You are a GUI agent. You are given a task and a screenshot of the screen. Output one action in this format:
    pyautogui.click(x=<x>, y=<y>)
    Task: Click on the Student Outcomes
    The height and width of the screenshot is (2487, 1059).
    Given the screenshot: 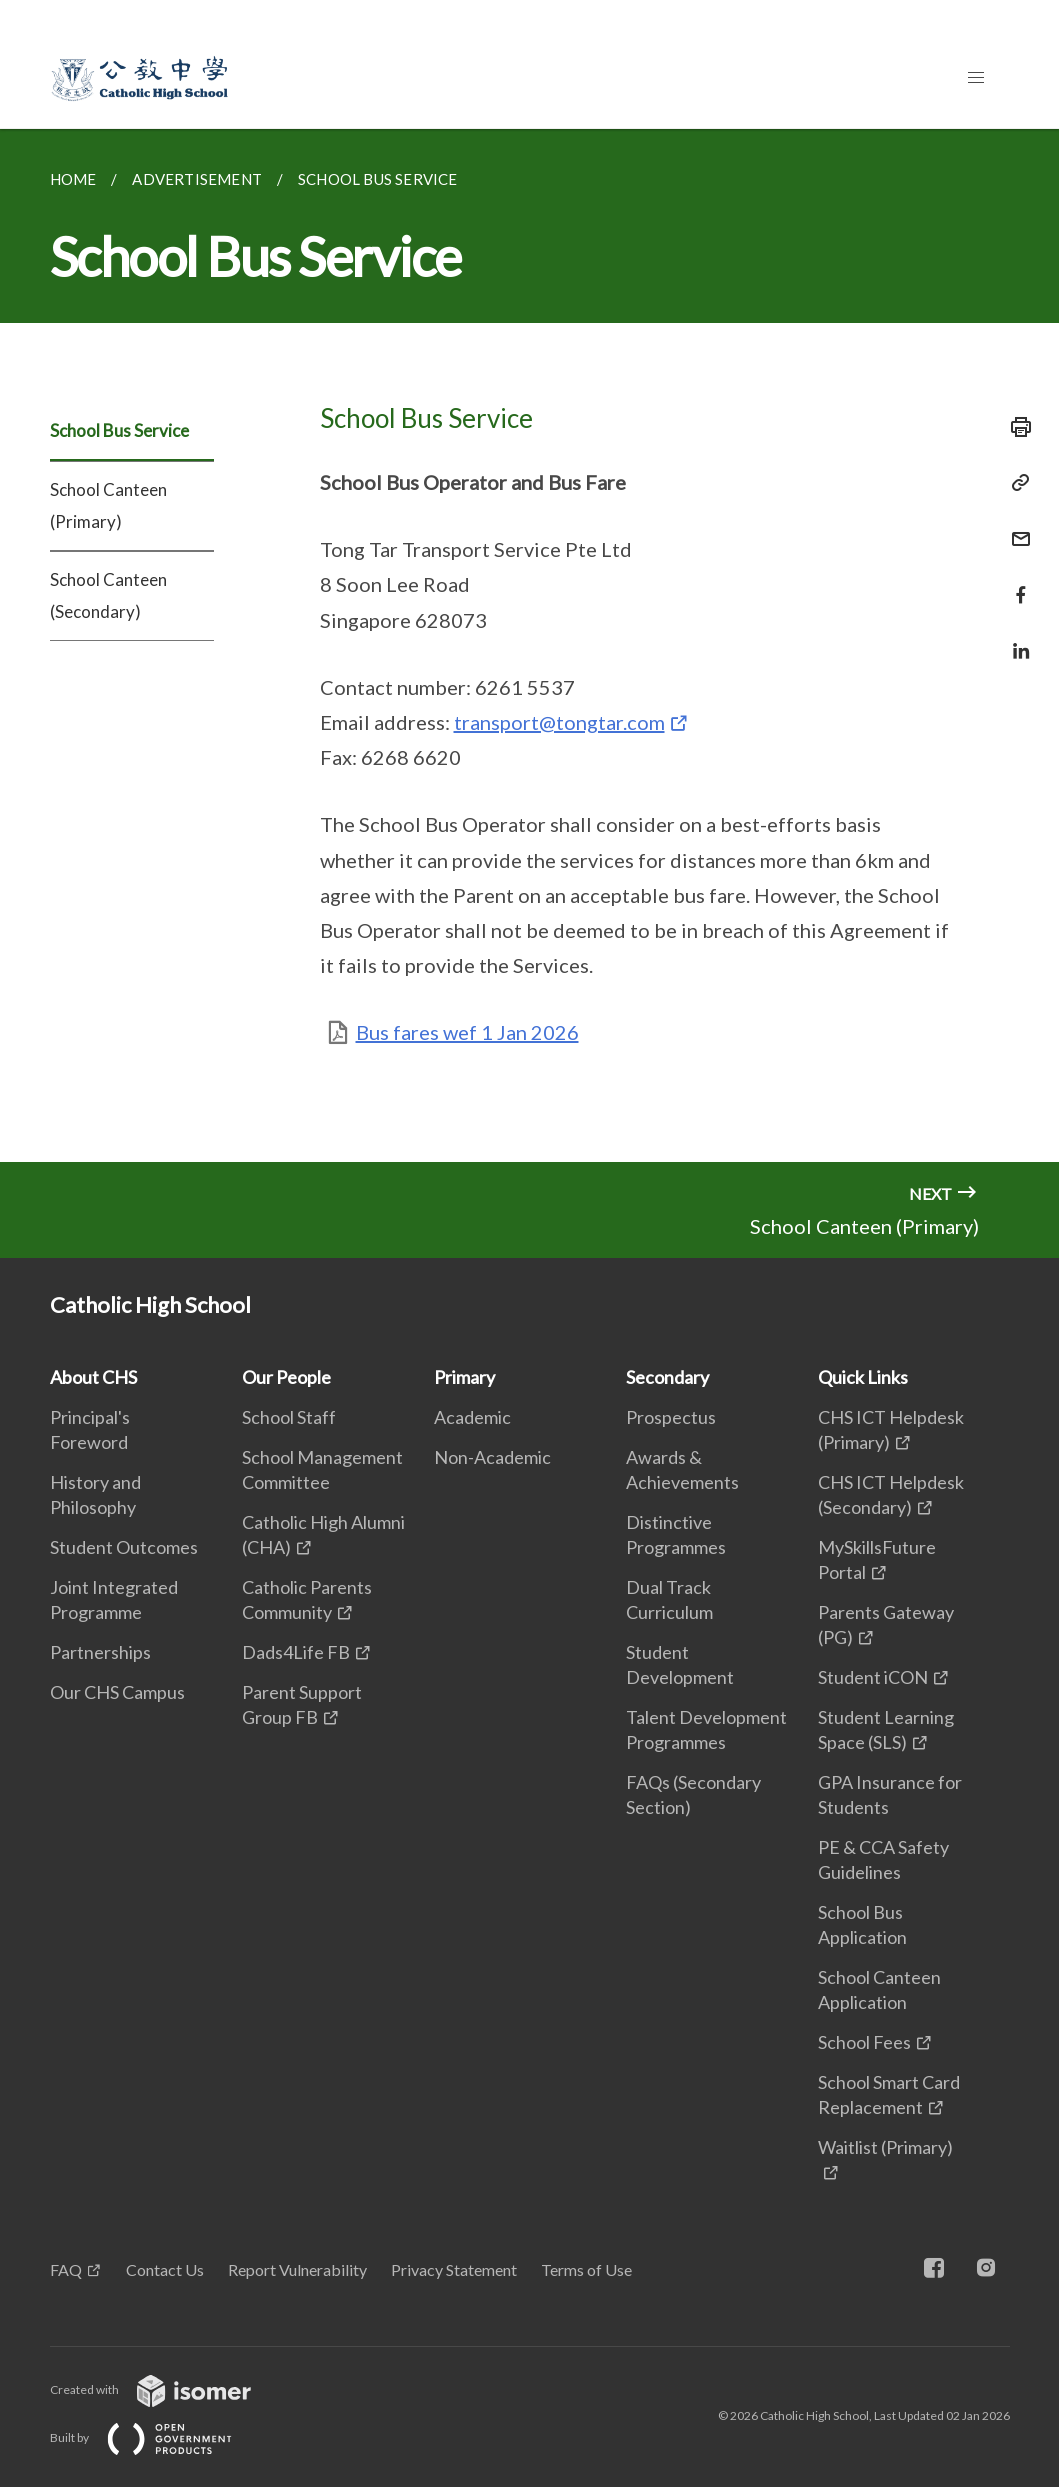 What is the action you would take?
    pyautogui.click(x=124, y=1547)
    